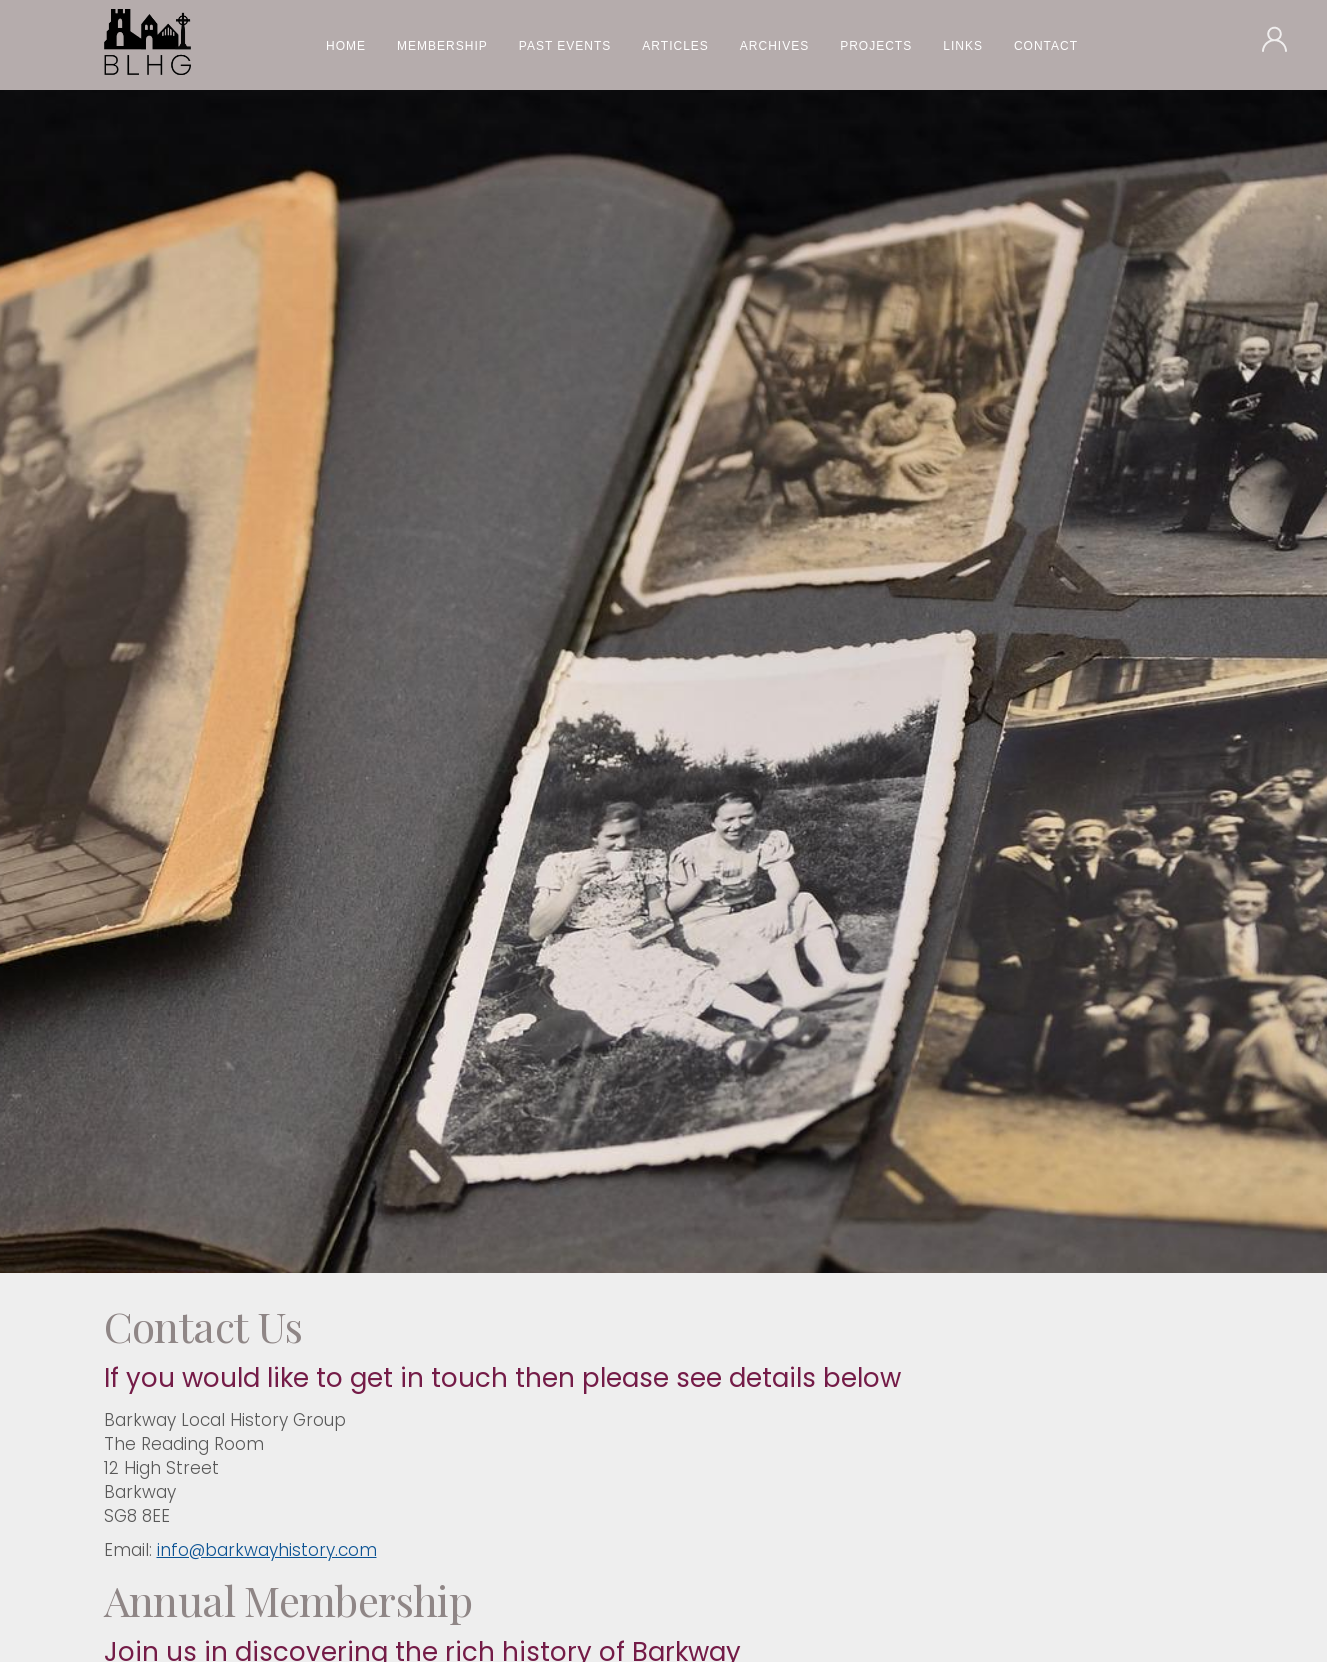 This screenshot has width=1327, height=1662. What do you see at coordinates (963, 46) in the screenshot?
I see `Links` at bounding box center [963, 46].